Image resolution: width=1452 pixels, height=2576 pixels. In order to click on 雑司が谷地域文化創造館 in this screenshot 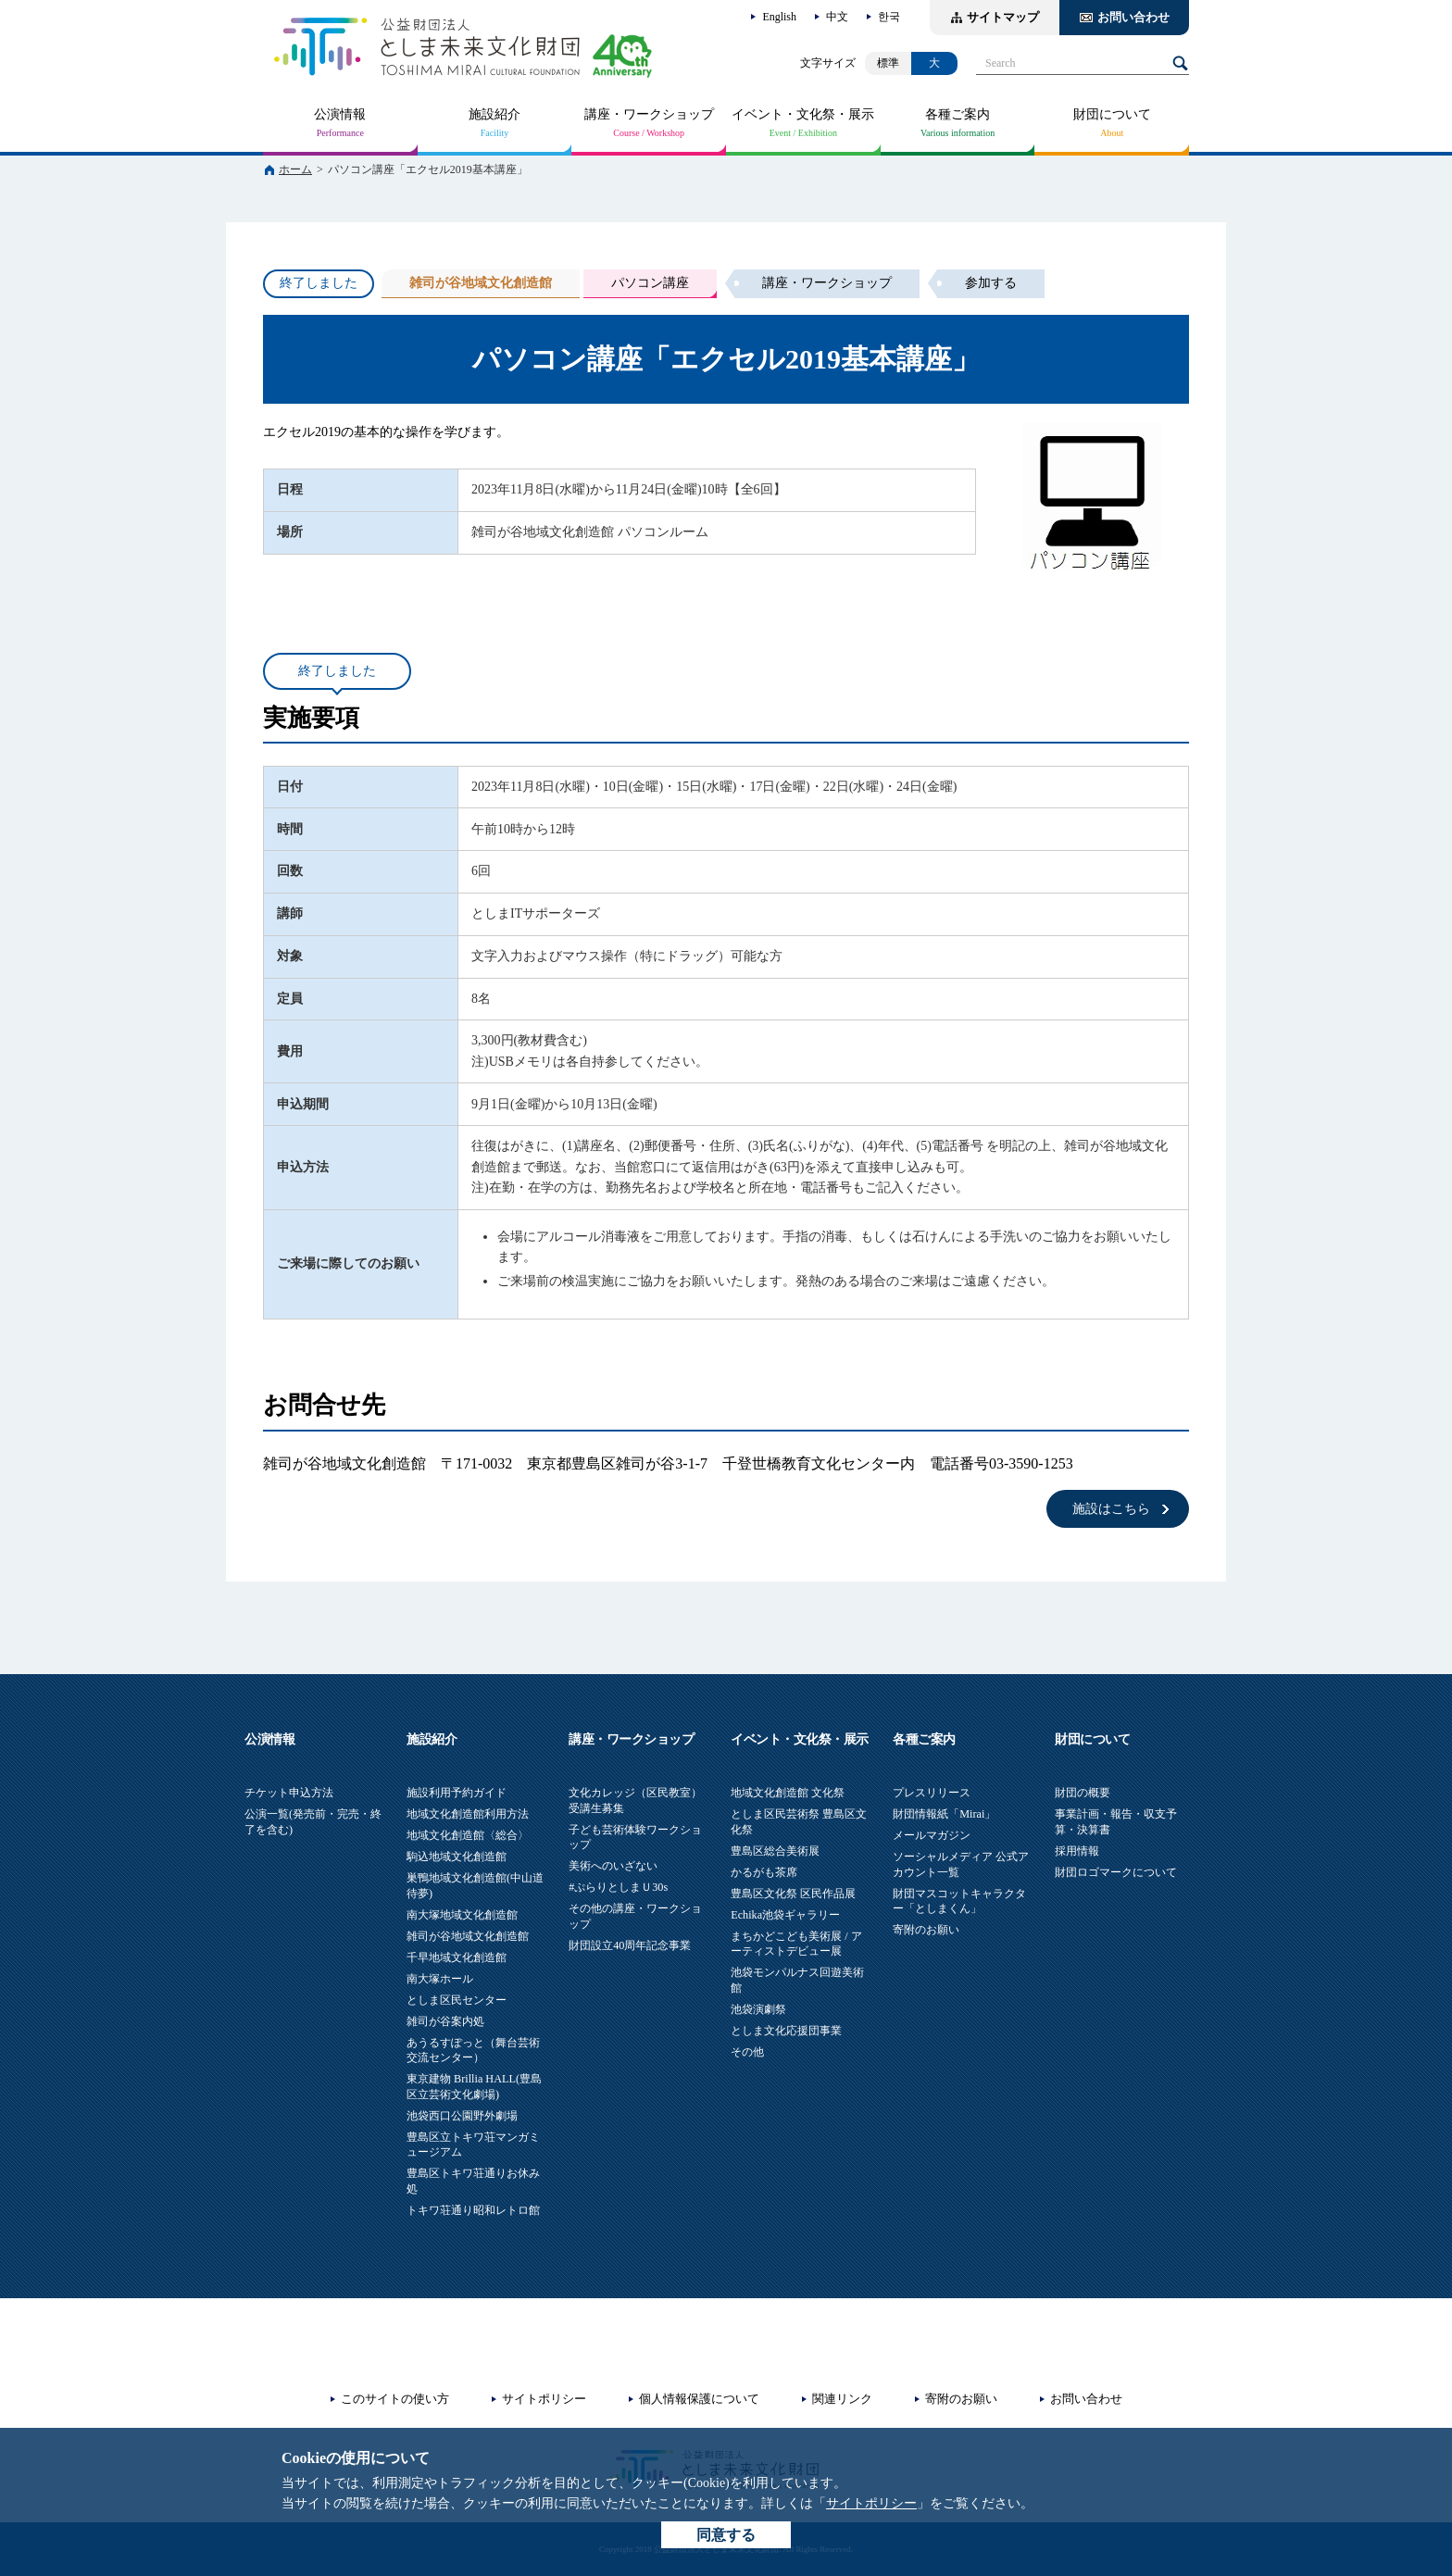, I will do `click(468, 1936)`.